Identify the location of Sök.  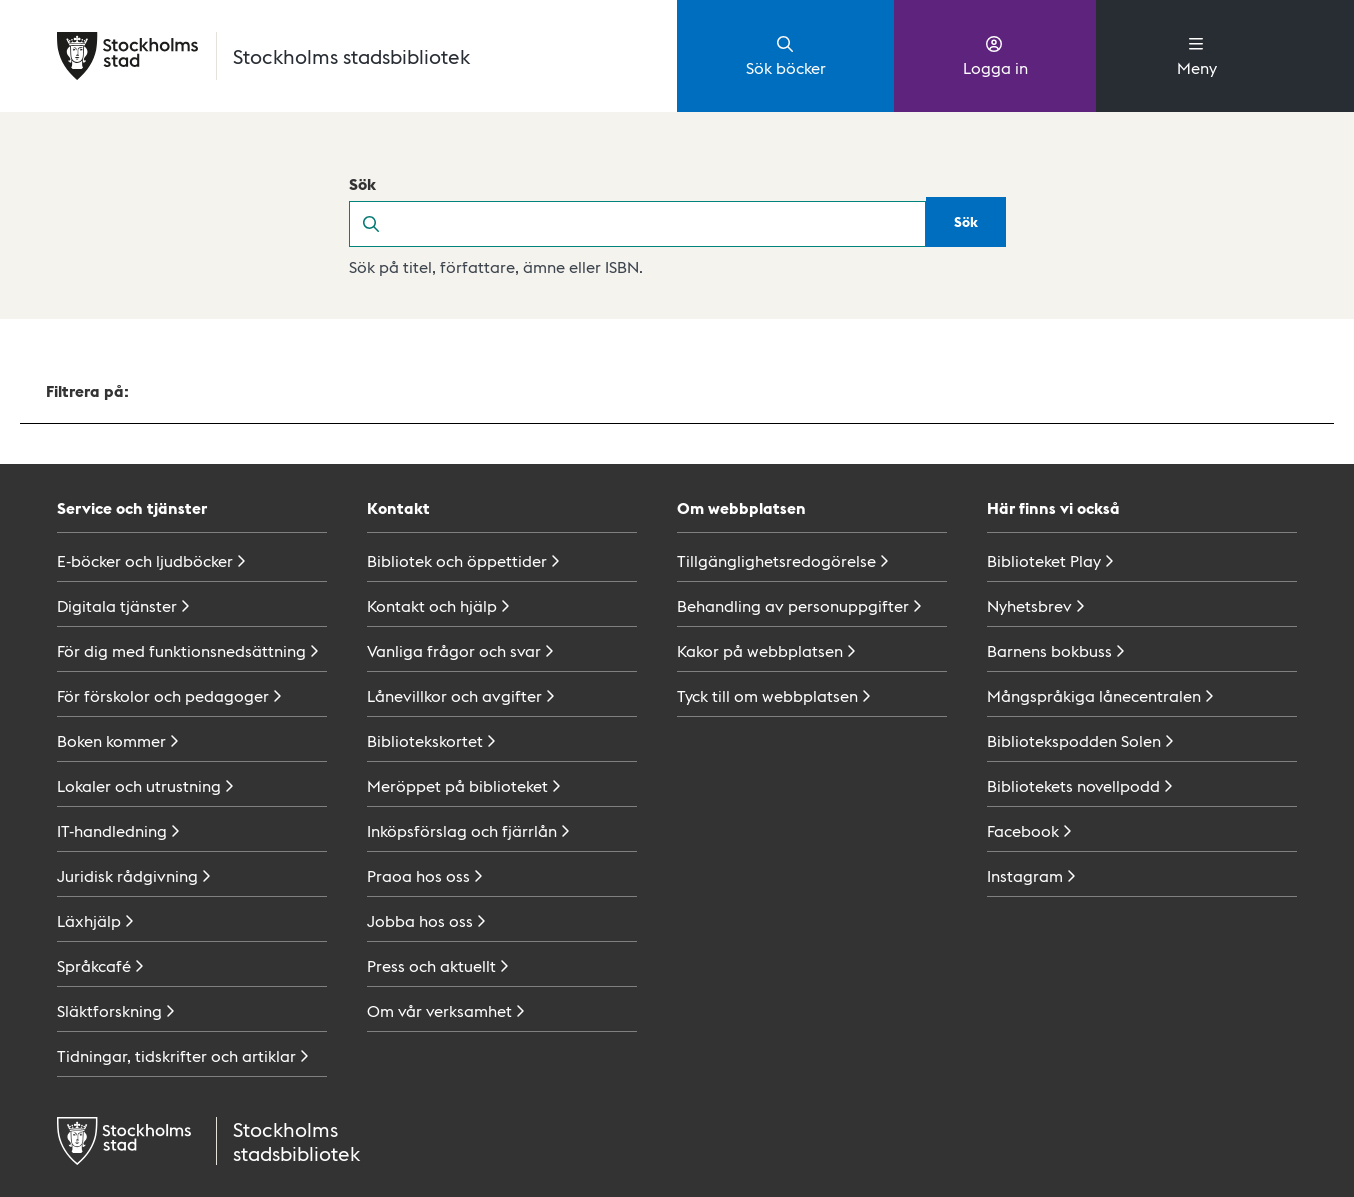
(362, 183).